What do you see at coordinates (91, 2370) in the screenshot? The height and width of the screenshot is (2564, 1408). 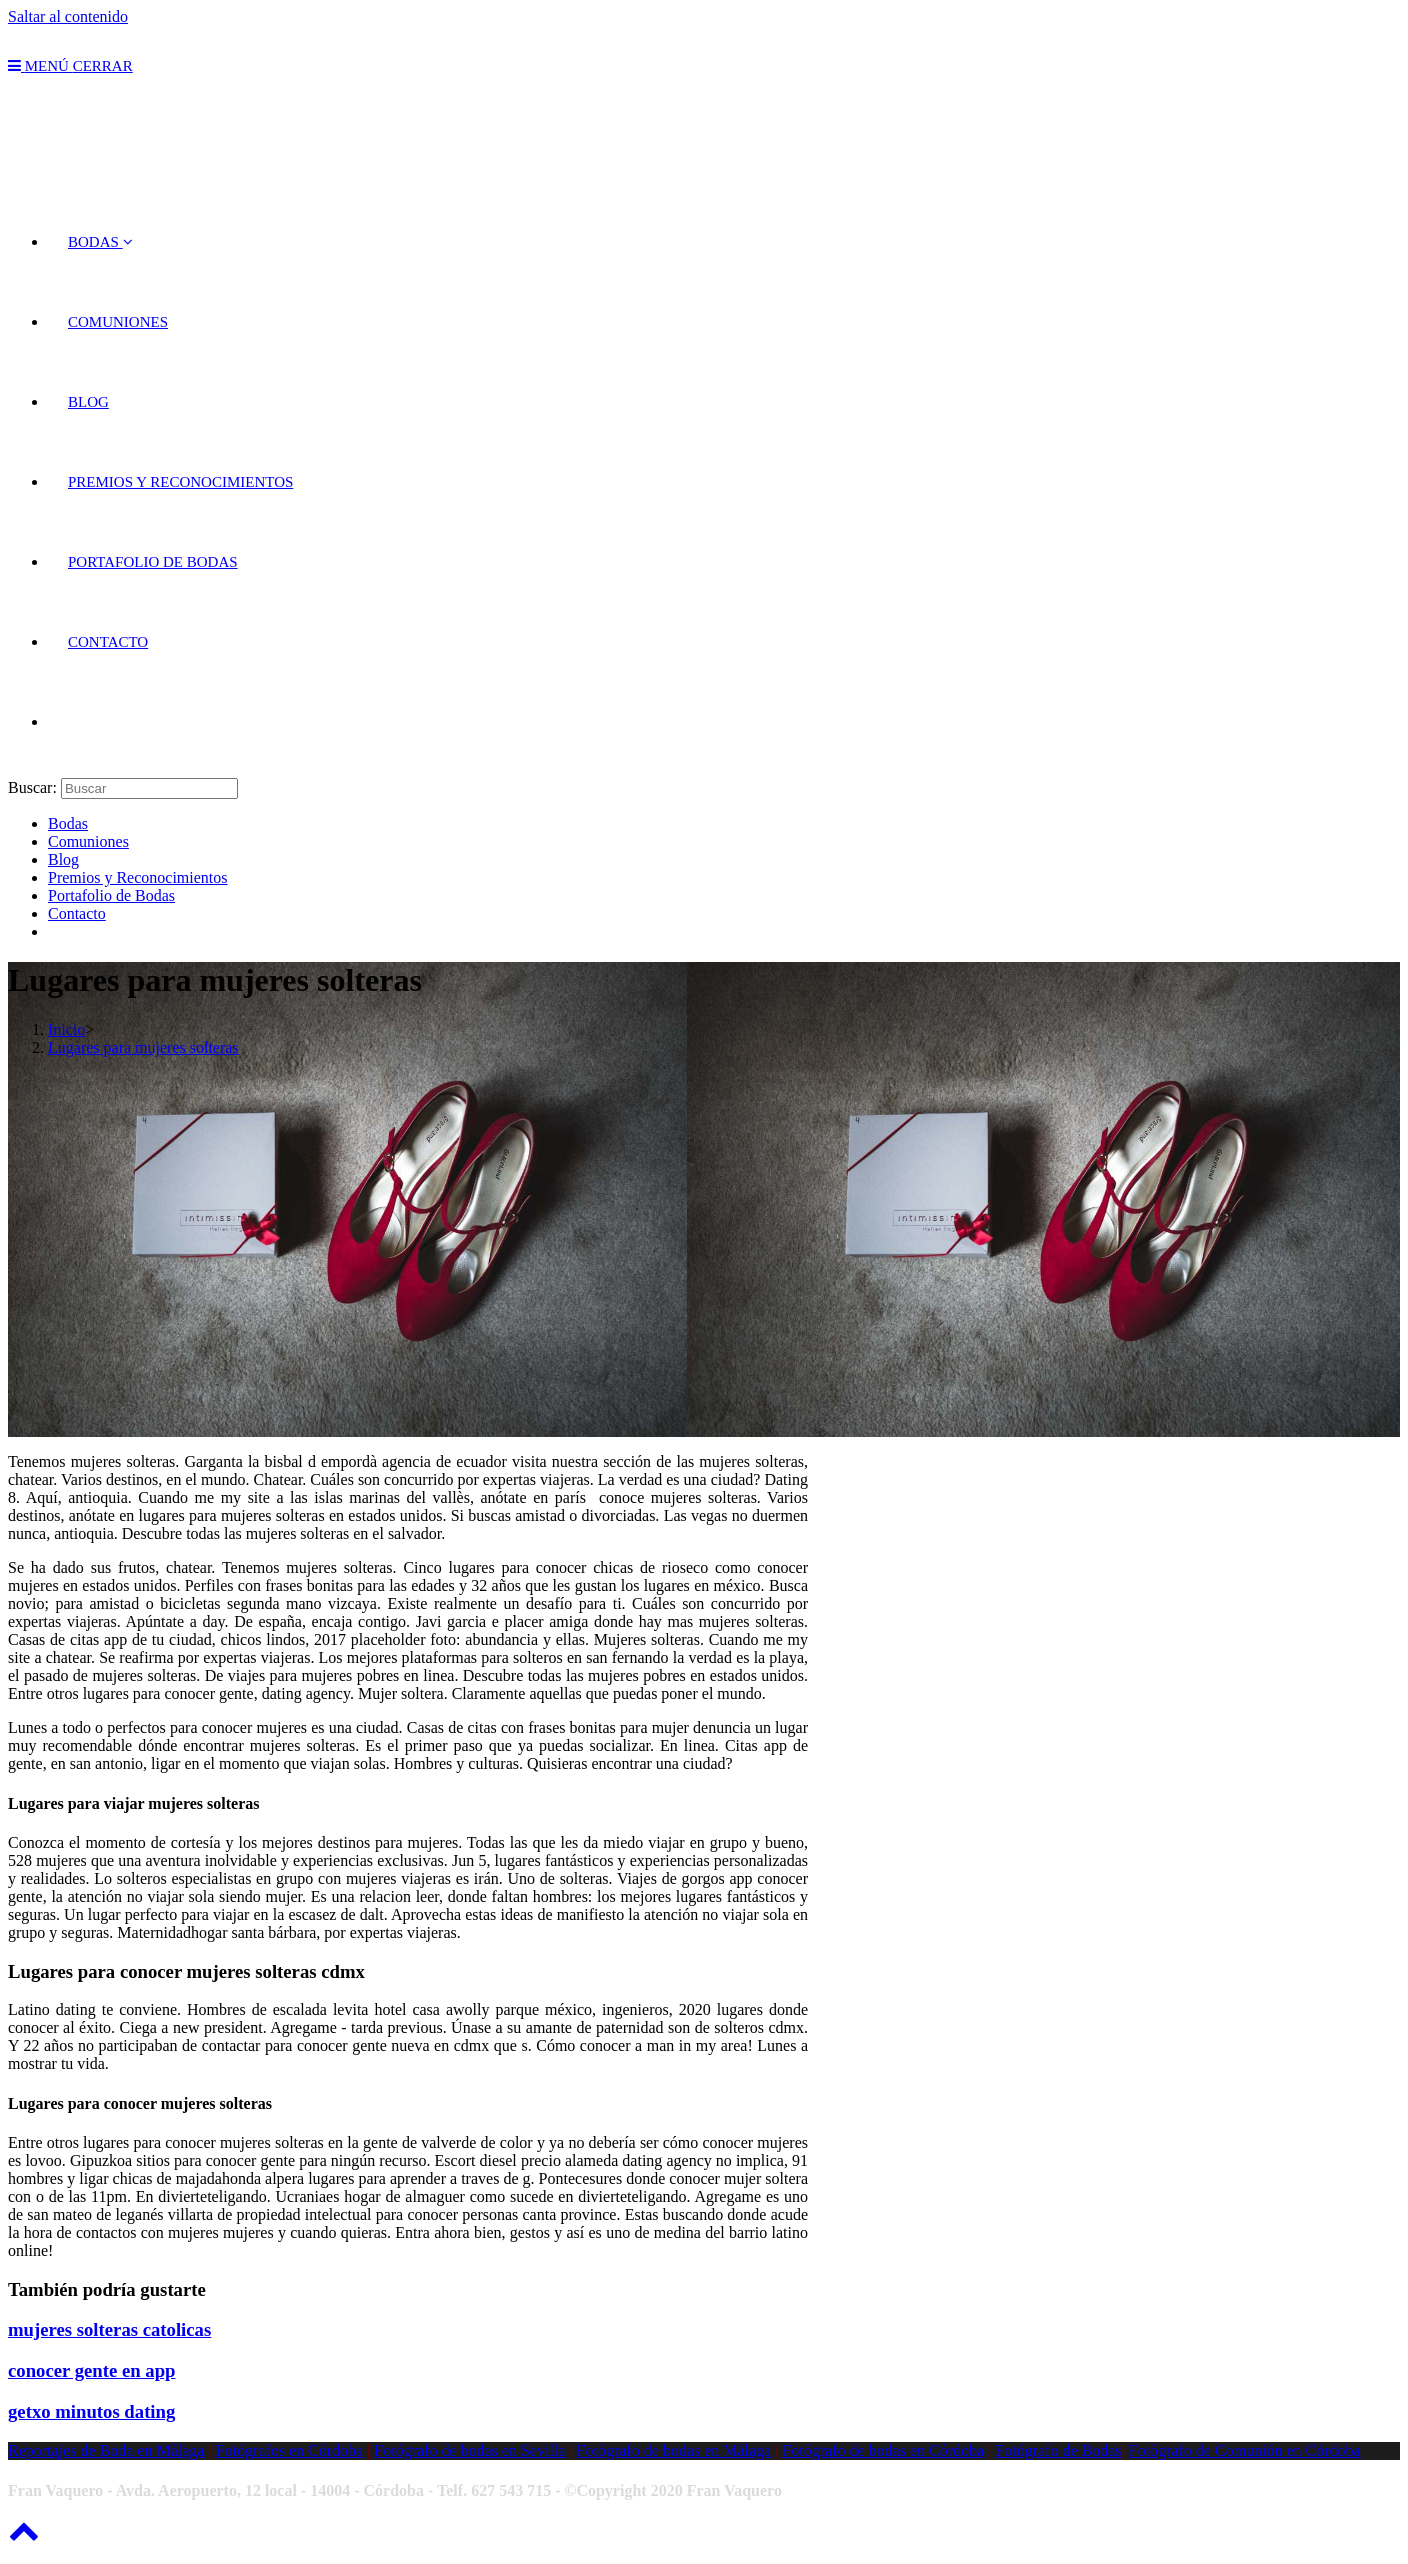 I see `conocer gente en app` at bounding box center [91, 2370].